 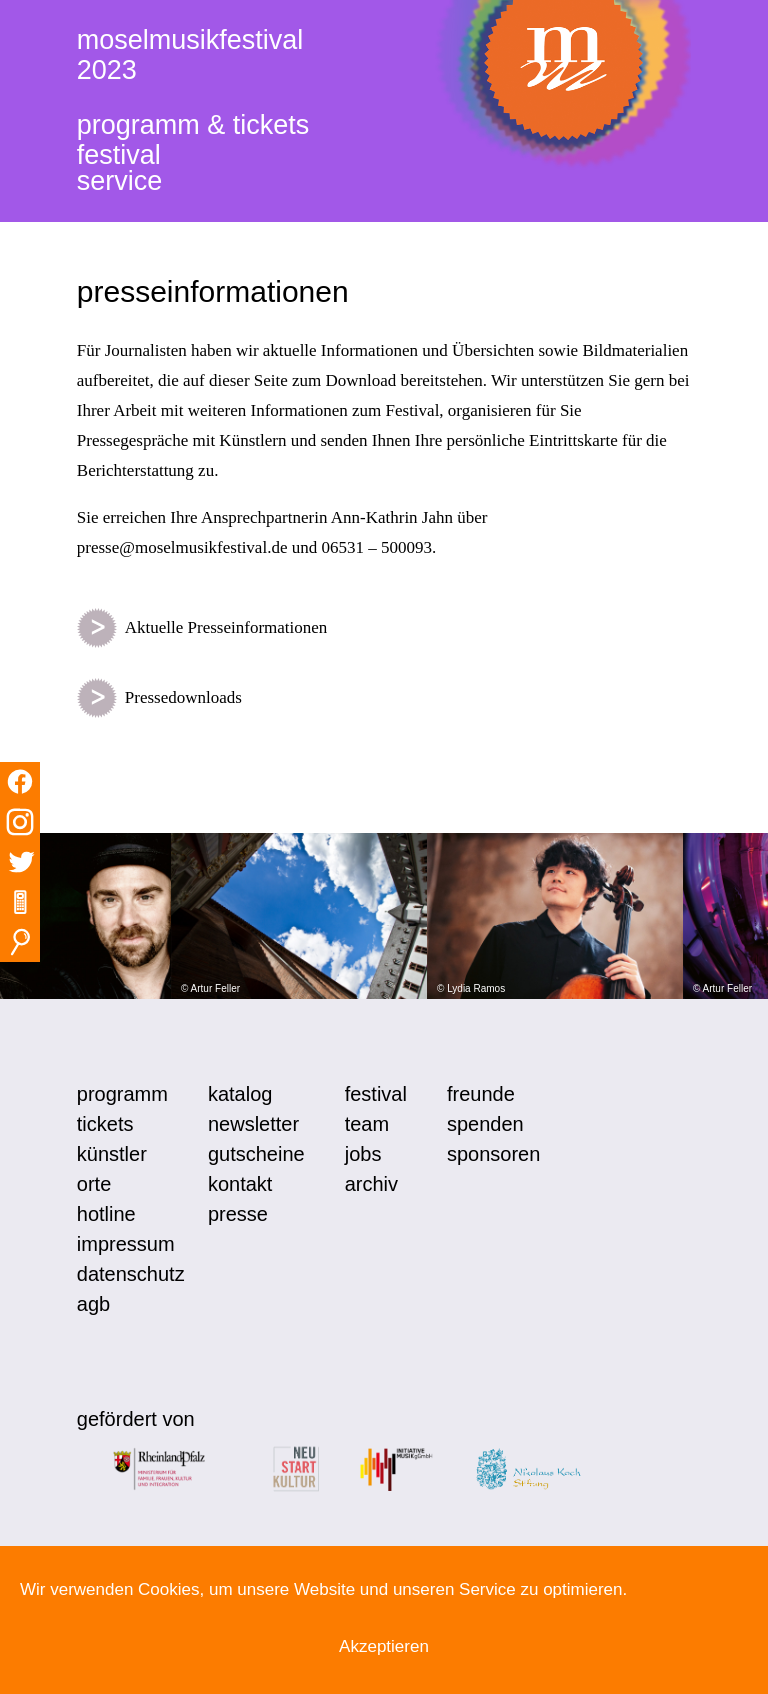 What do you see at coordinates (253, 1124) in the screenshot?
I see `newsletter` at bounding box center [253, 1124].